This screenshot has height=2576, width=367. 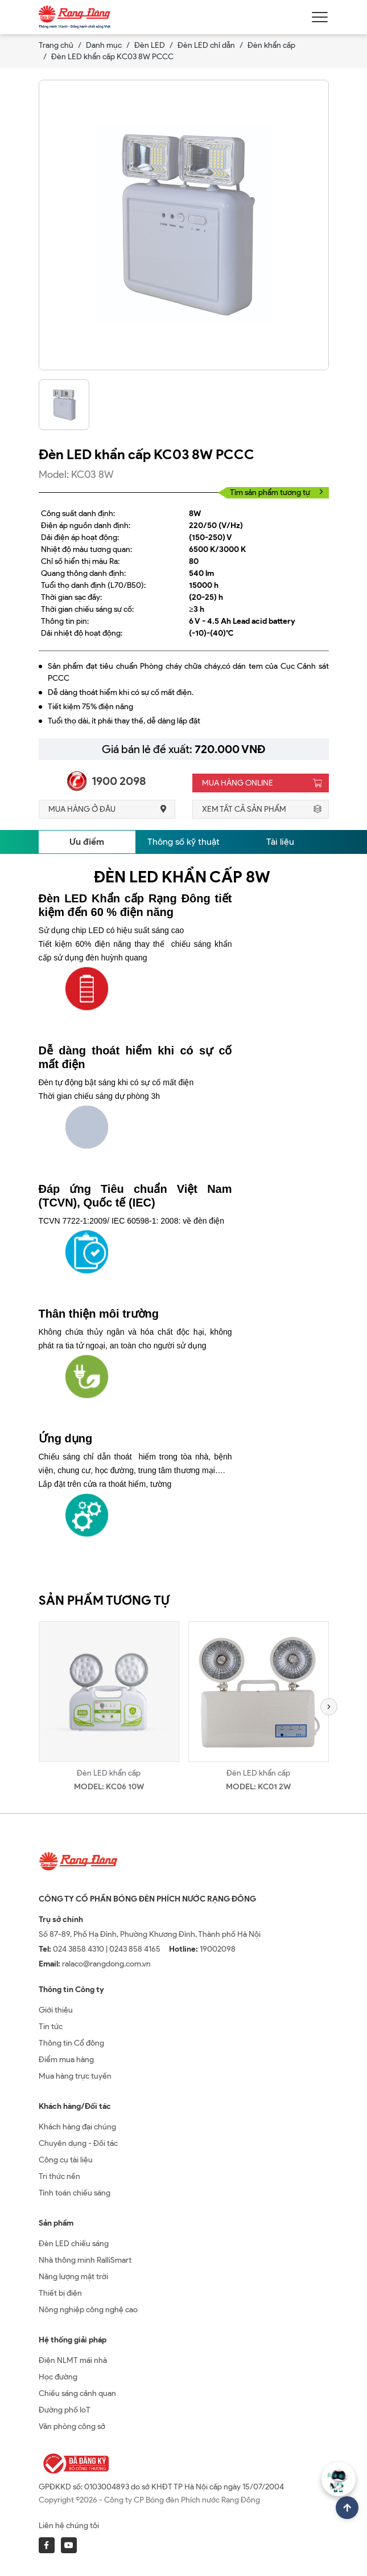 I want to click on Danh mục, so click(x=104, y=45).